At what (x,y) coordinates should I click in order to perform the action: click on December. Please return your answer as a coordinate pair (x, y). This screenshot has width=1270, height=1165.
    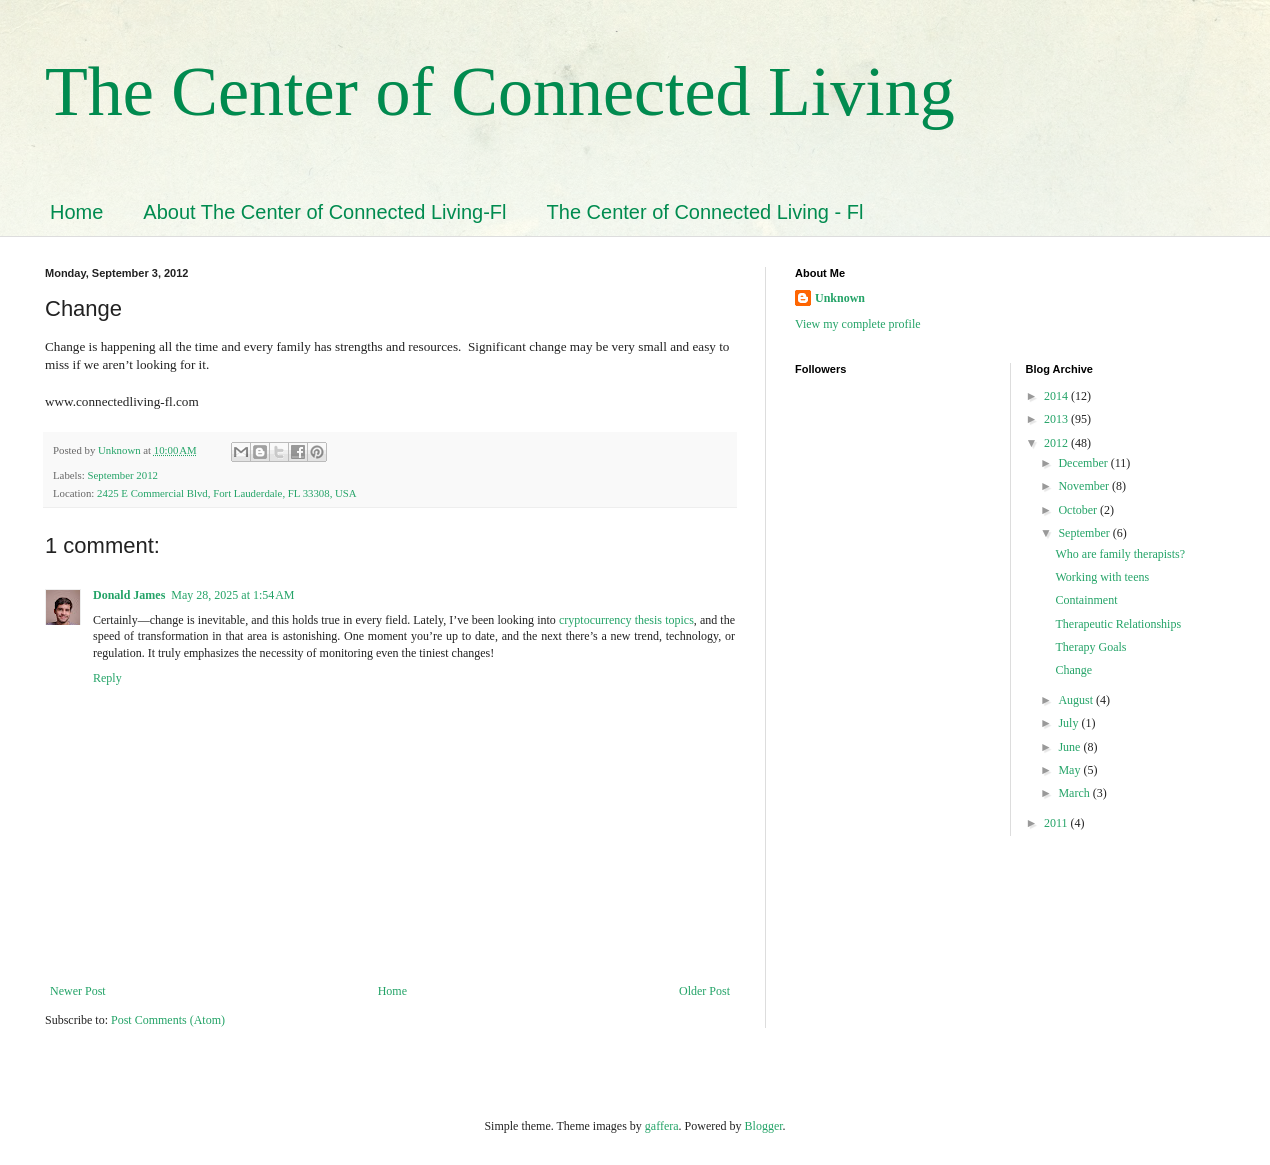
    Looking at the image, I should click on (1084, 463).